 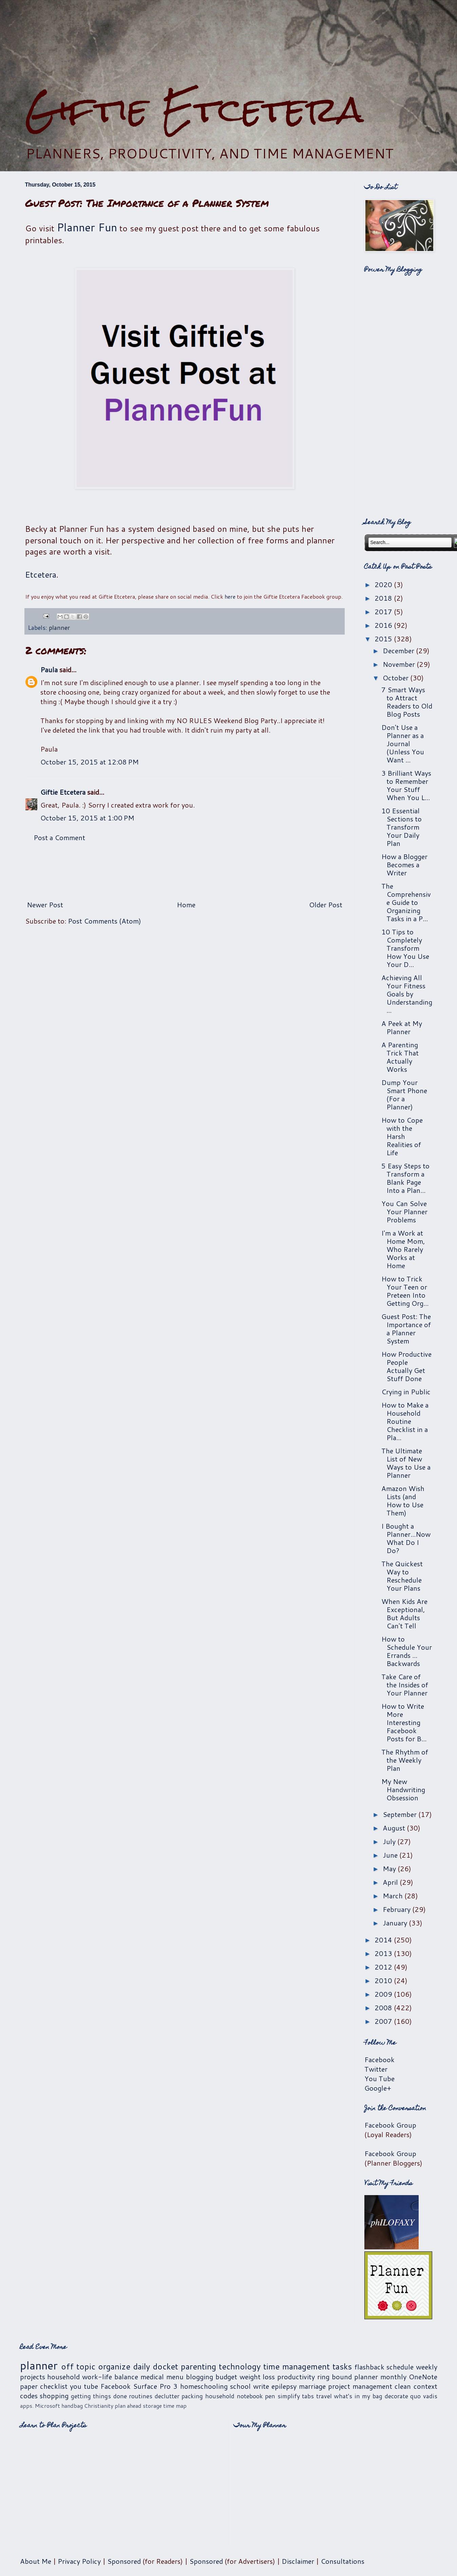 I want to click on February, so click(x=397, y=1909).